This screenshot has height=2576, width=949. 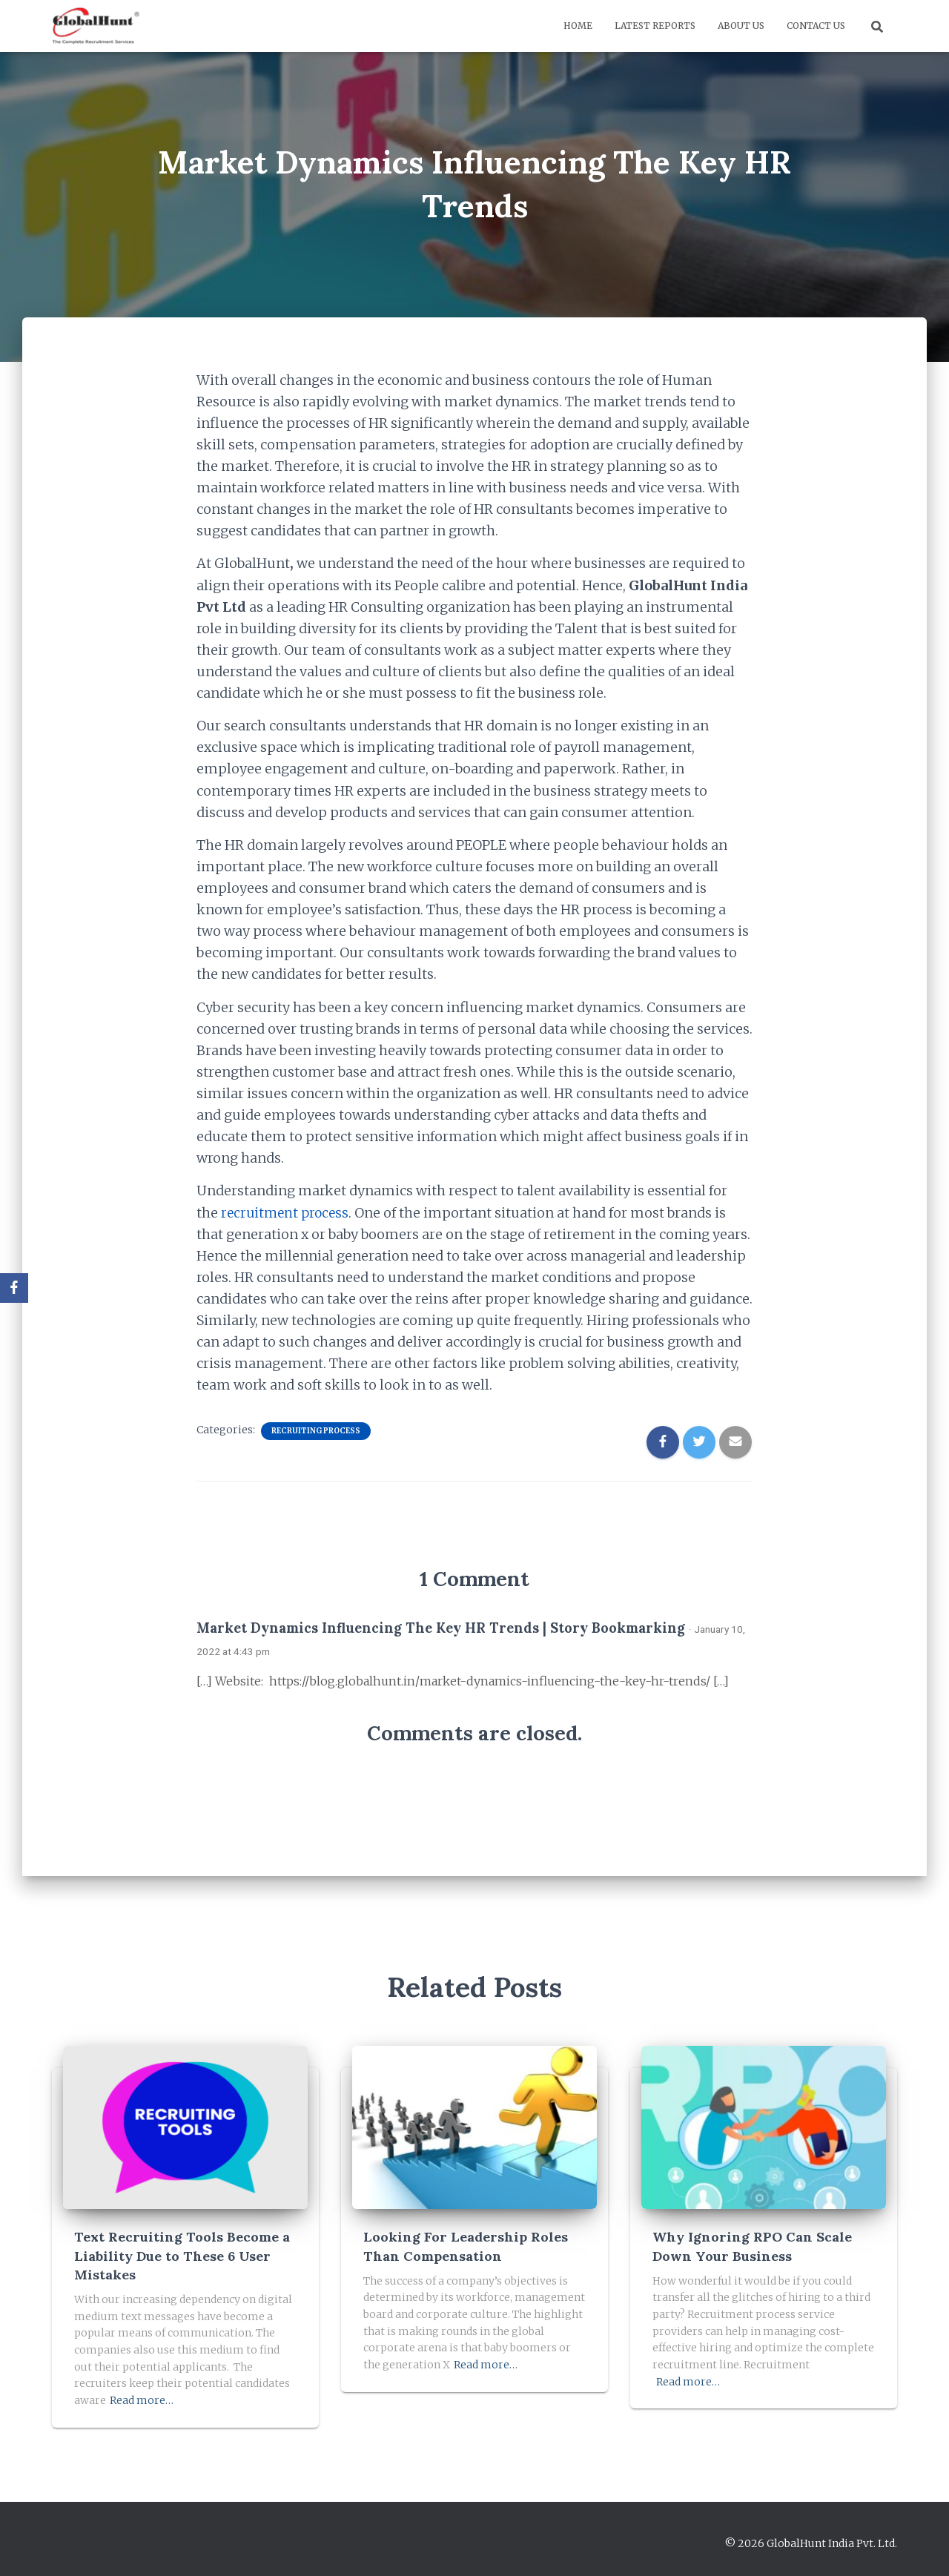 What do you see at coordinates (440, 1628) in the screenshot?
I see `Market Dynamics Influencing The Key HR Trends | Story Bookmarking` at bounding box center [440, 1628].